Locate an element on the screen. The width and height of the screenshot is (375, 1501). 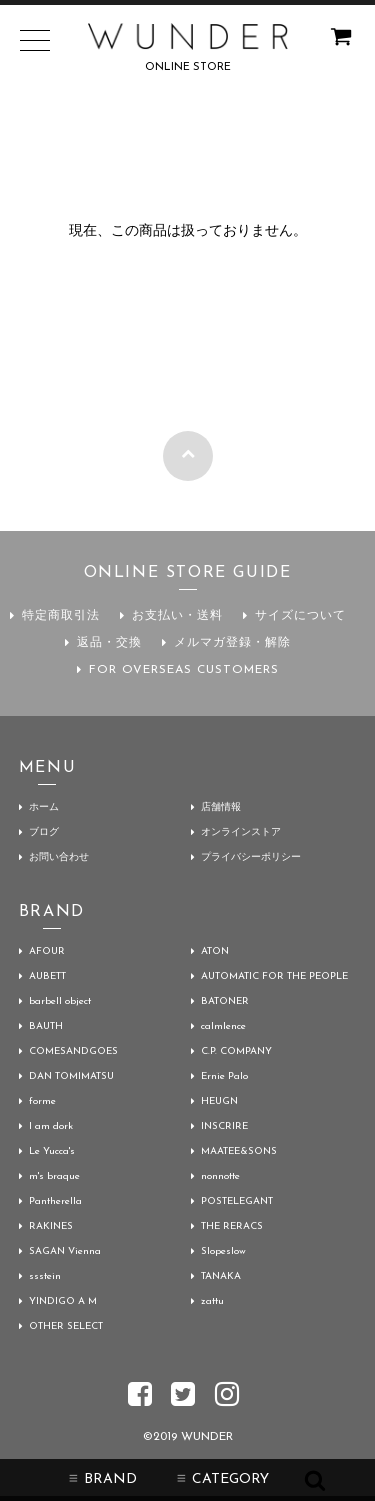
forme is located at coordinates (42, 1101).